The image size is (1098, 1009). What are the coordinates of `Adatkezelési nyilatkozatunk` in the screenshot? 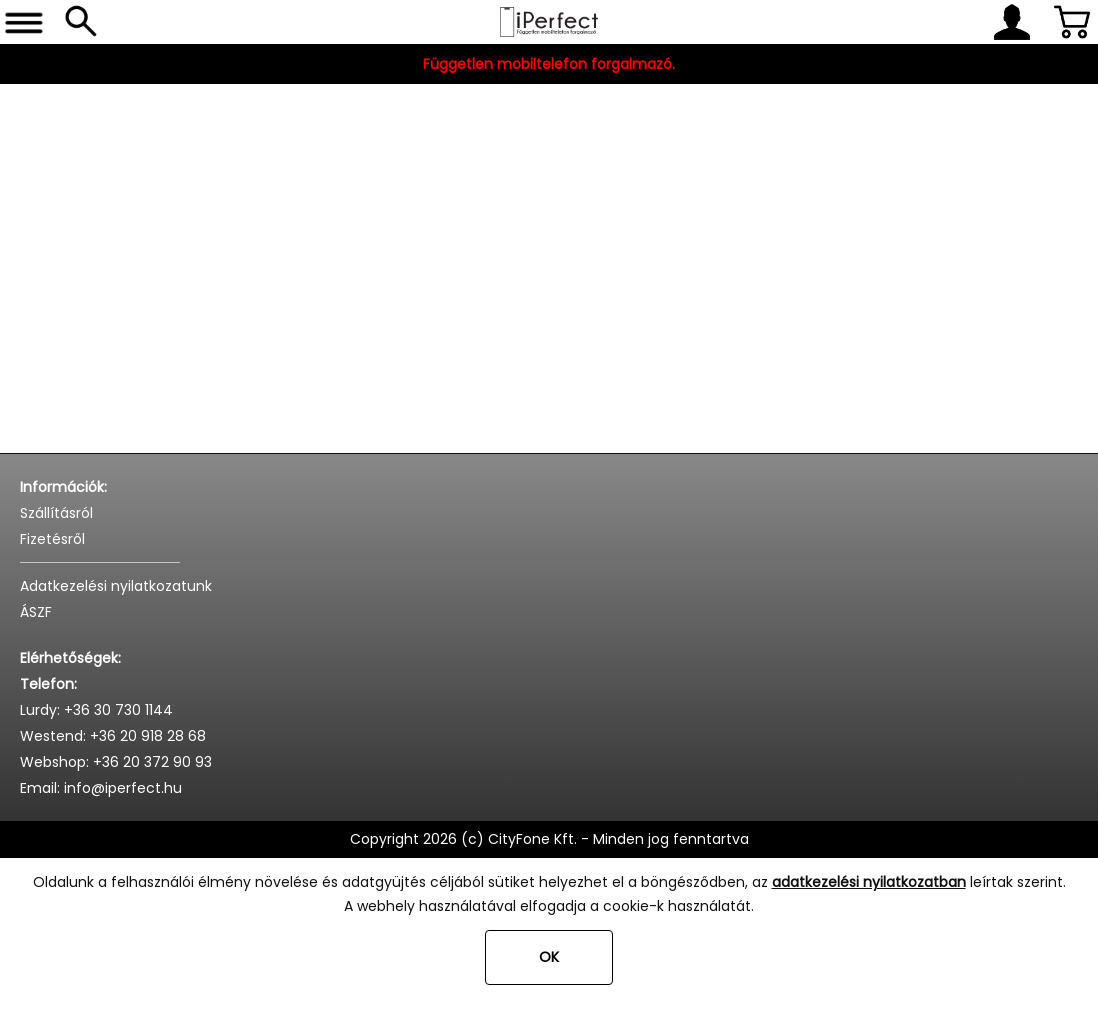 It's located at (116, 586).